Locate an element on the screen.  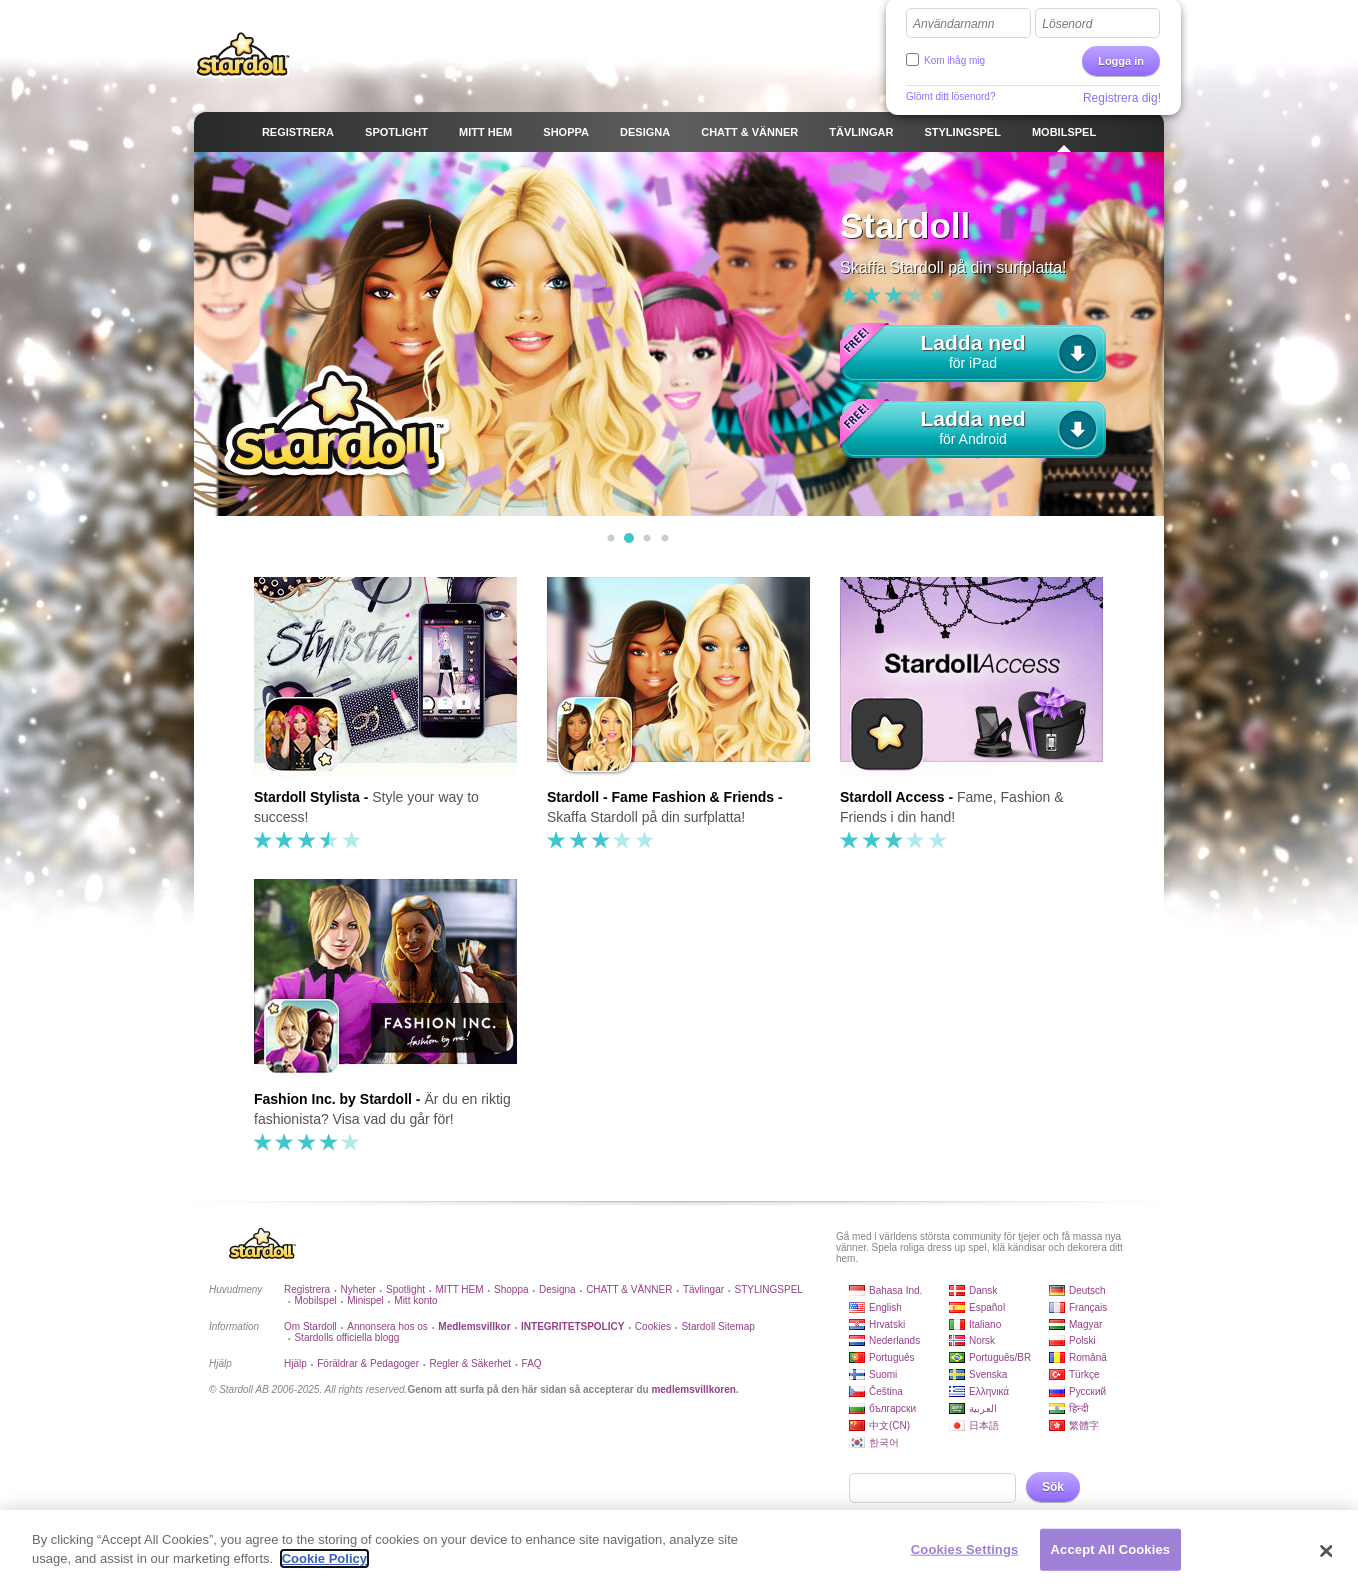
Cookies is located at coordinates (653, 1326).